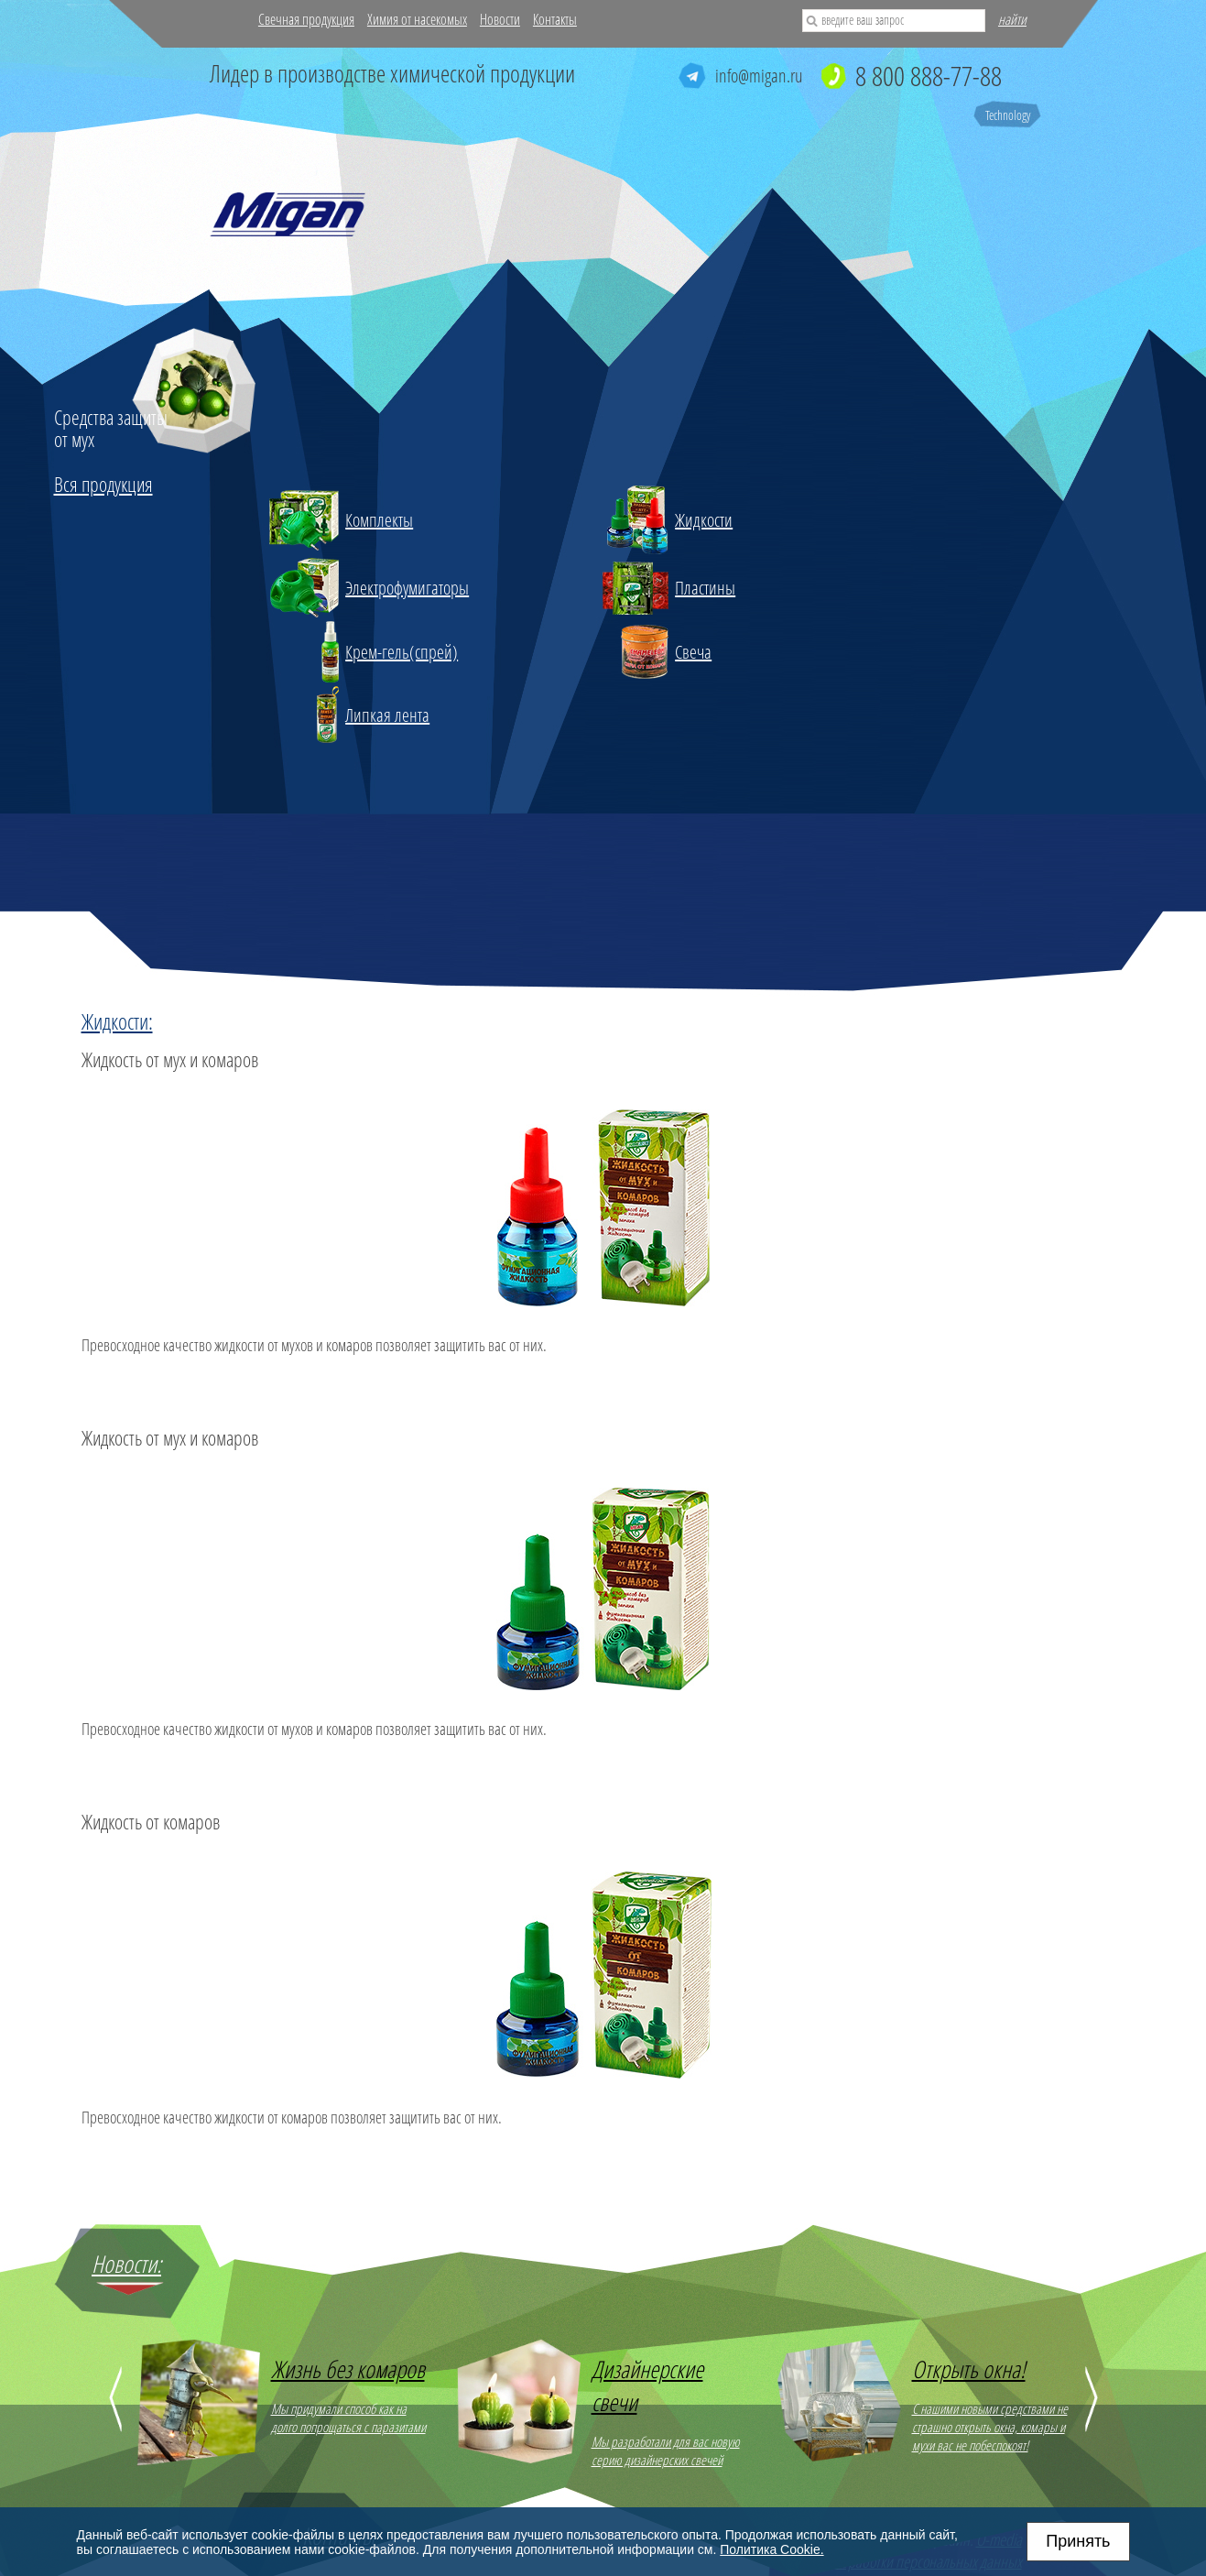 This screenshot has height=2576, width=1206. I want to click on Новости:, so click(126, 2263).